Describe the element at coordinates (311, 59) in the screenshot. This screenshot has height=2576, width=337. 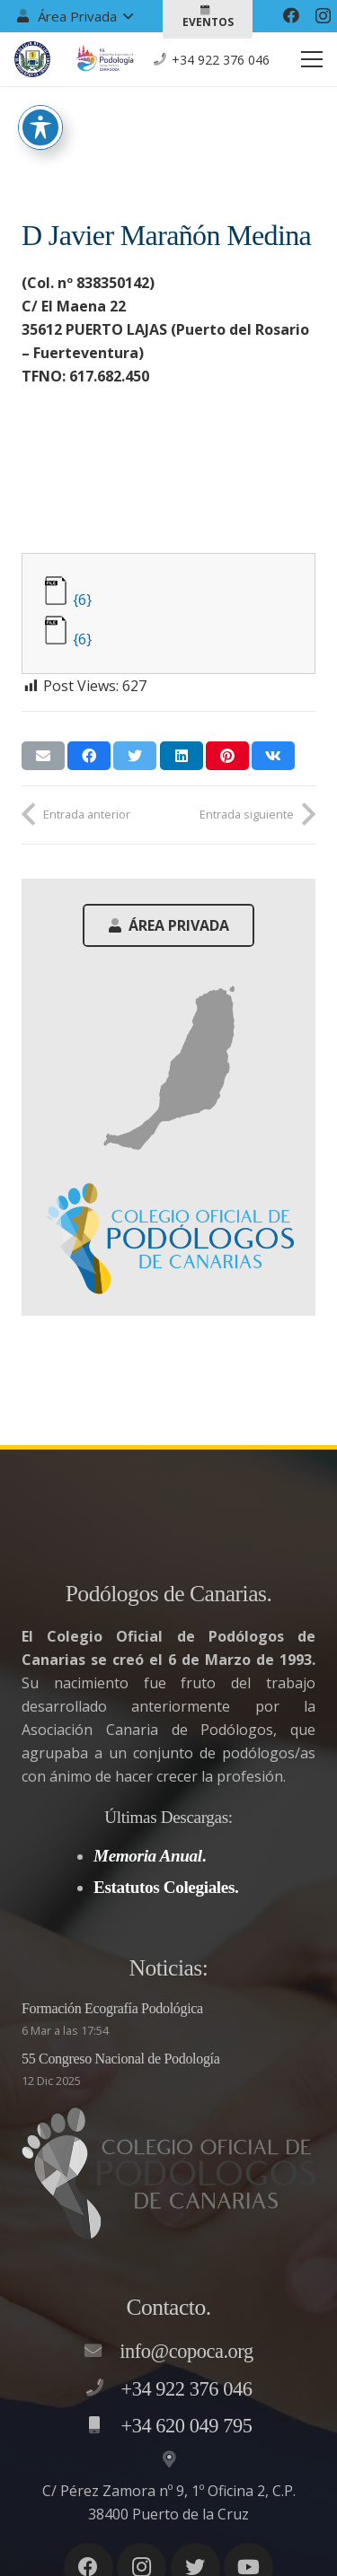
I see `[Menú]` at that location.